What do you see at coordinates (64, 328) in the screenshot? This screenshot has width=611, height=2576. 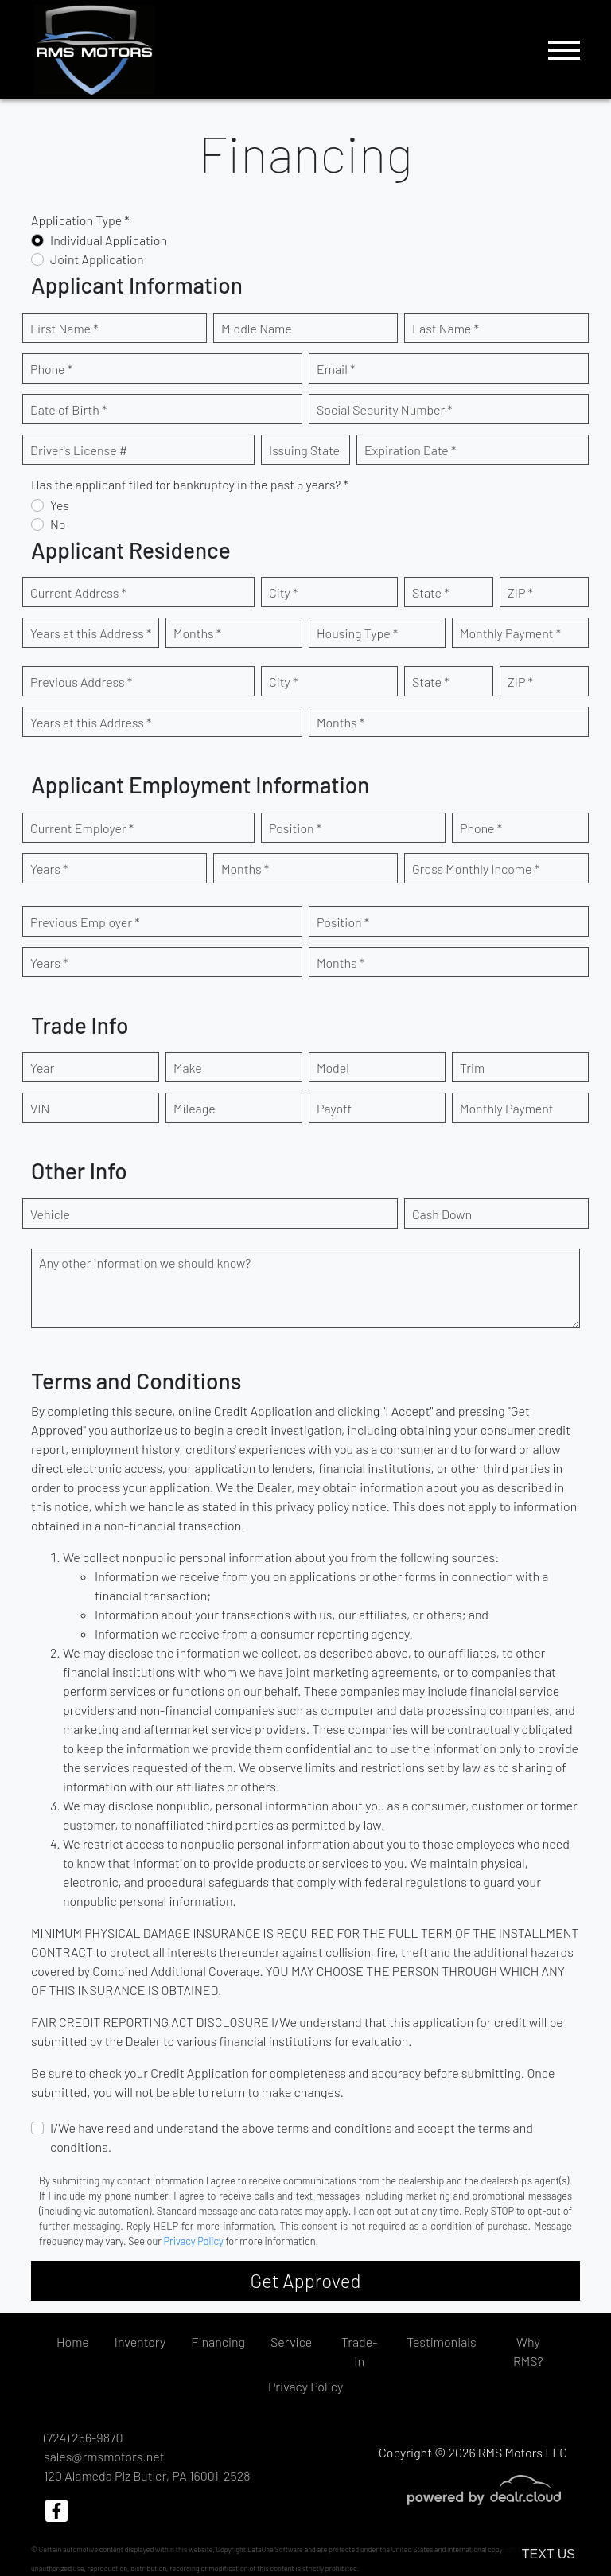 I see `First Name *` at bounding box center [64, 328].